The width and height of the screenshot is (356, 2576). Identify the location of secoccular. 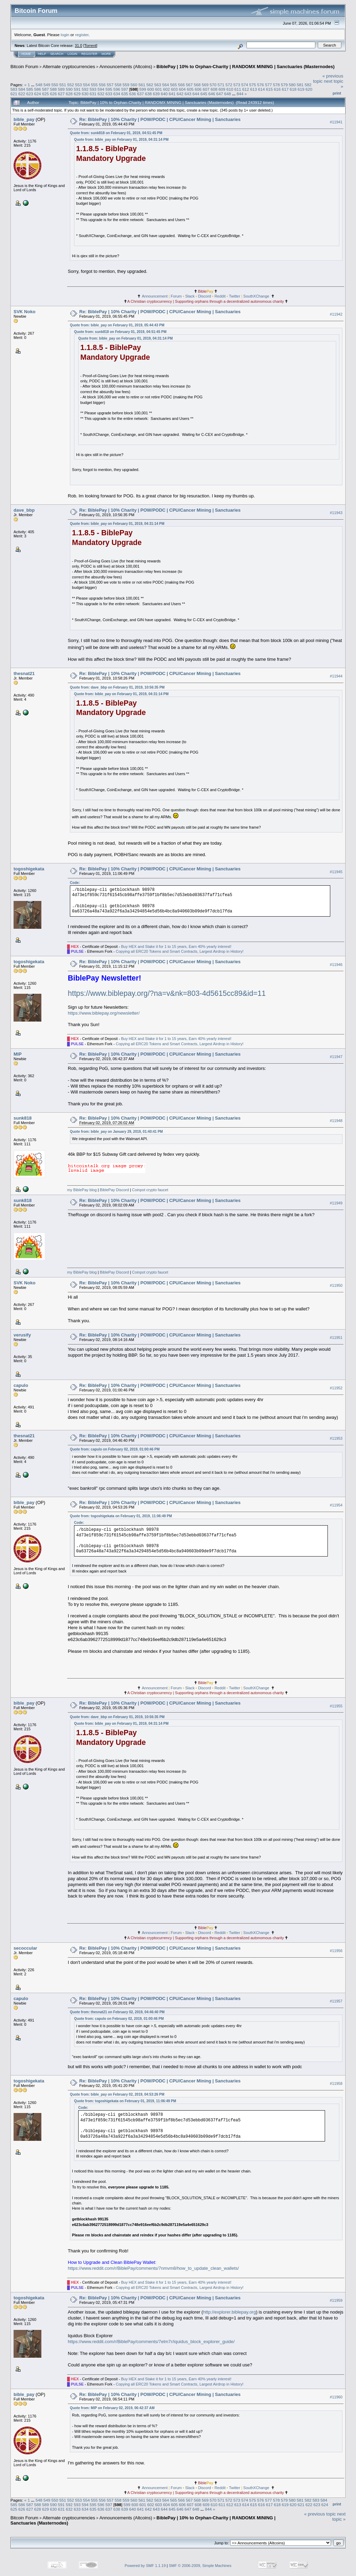
(25, 1948).